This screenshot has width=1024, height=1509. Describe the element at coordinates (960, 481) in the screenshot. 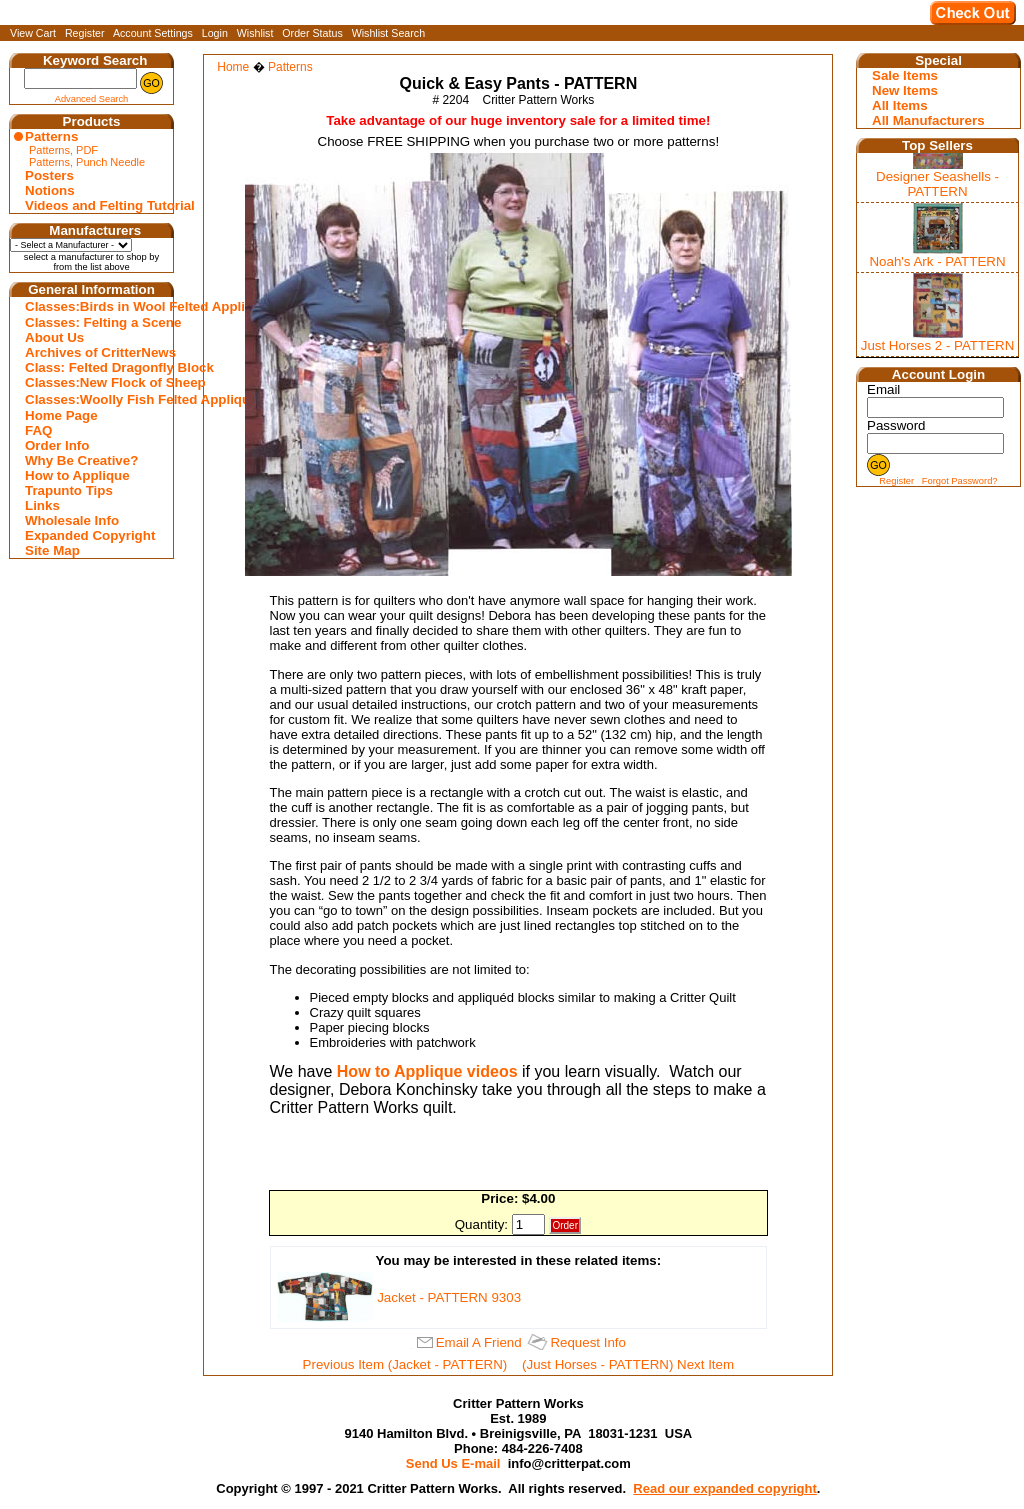

I see `Forgot Password?` at that location.